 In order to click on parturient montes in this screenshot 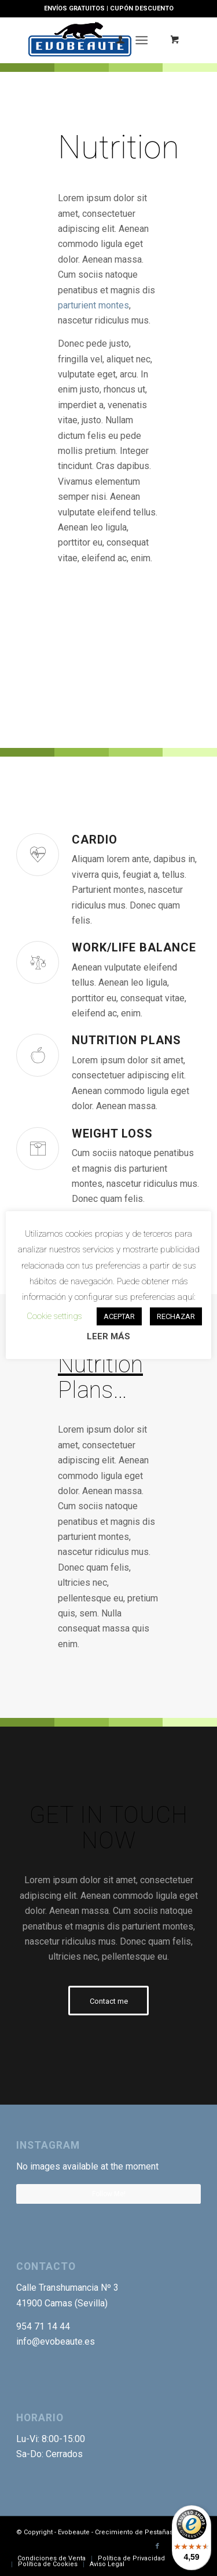, I will do `click(93, 305)`.